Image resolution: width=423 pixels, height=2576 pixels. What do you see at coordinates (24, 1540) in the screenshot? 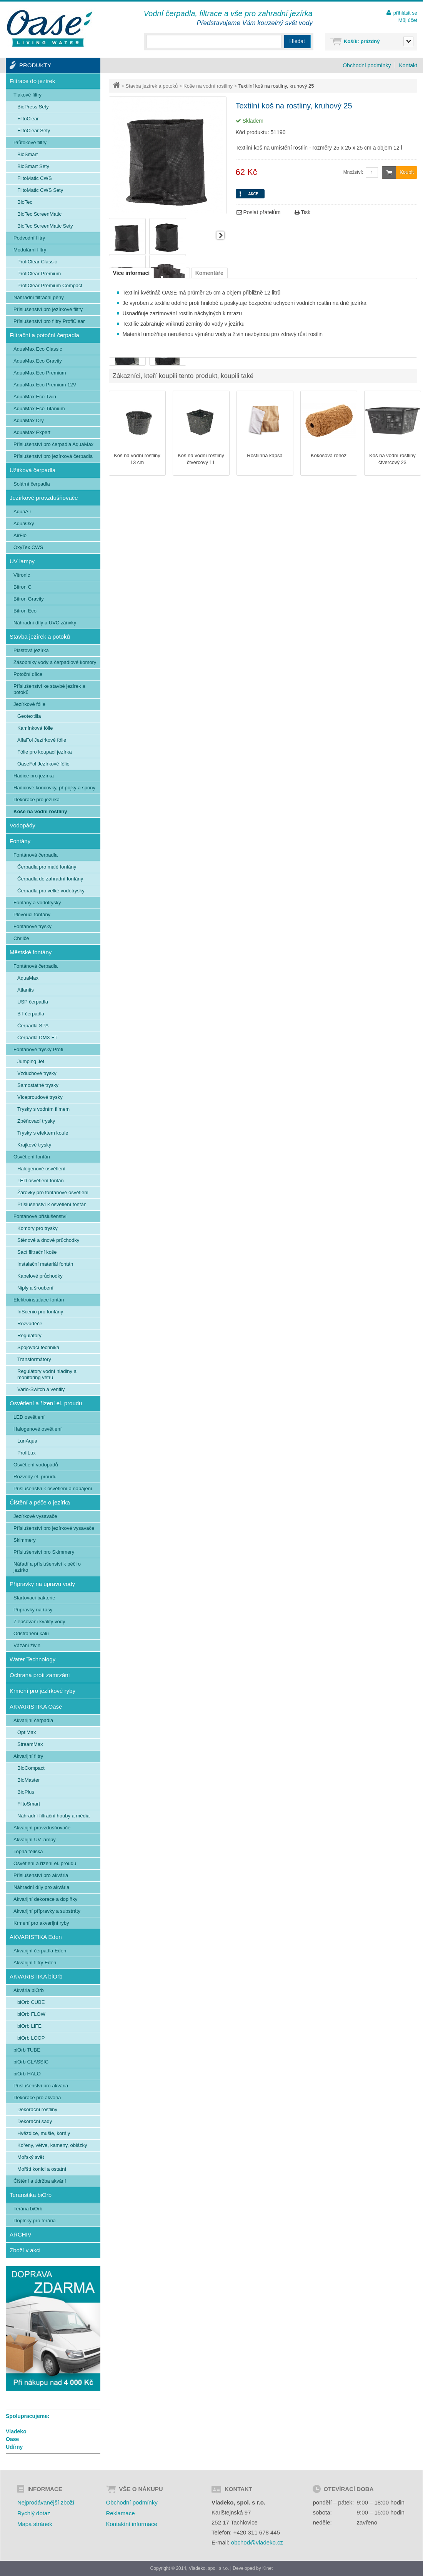
I see `Skimmery` at bounding box center [24, 1540].